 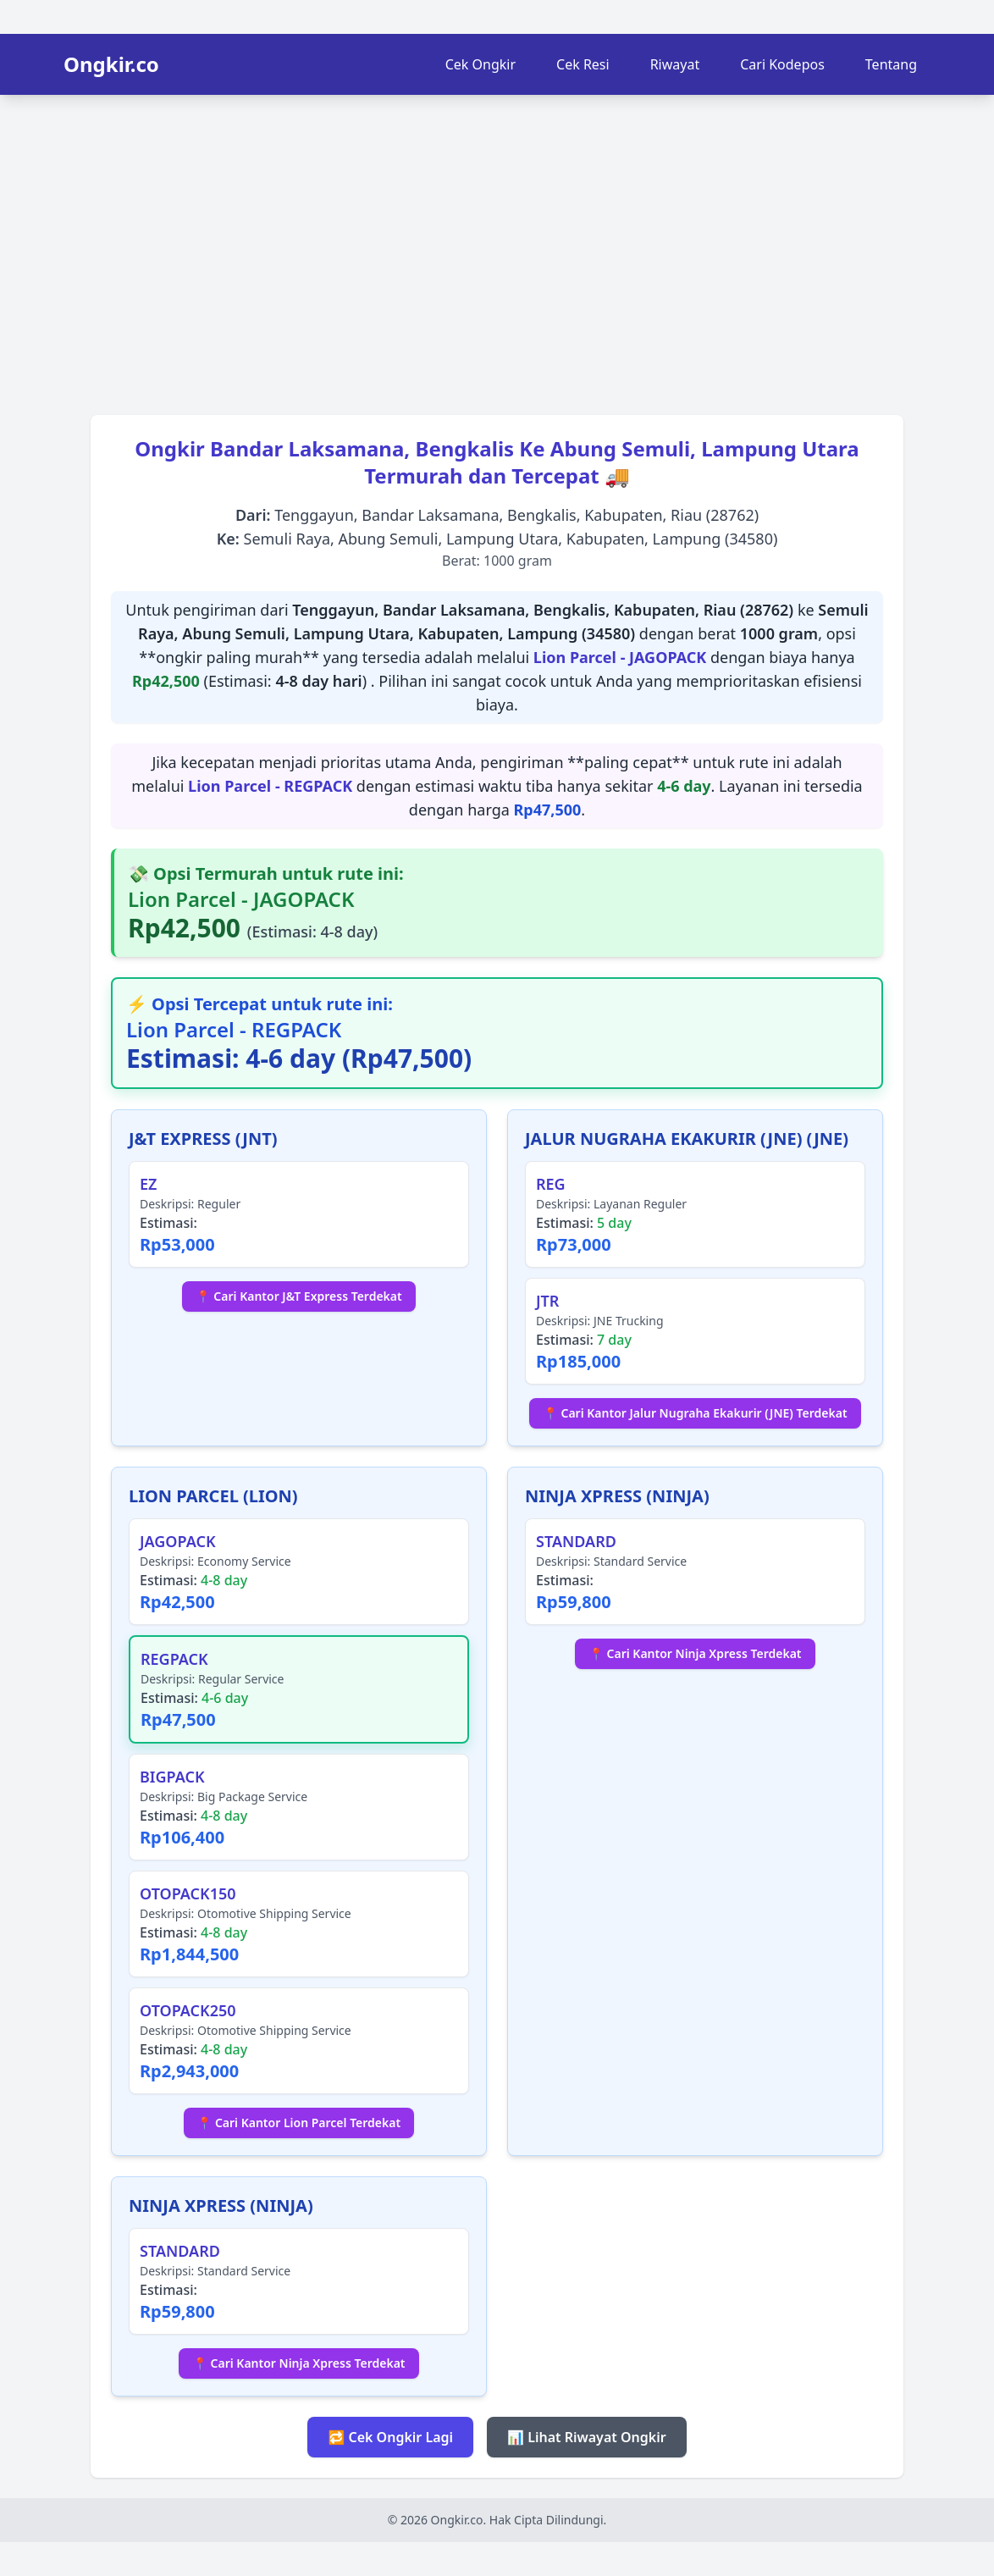 What do you see at coordinates (694, 1653) in the screenshot?
I see `📍 Cari Kantor Ninja Xpress Terdekat` at bounding box center [694, 1653].